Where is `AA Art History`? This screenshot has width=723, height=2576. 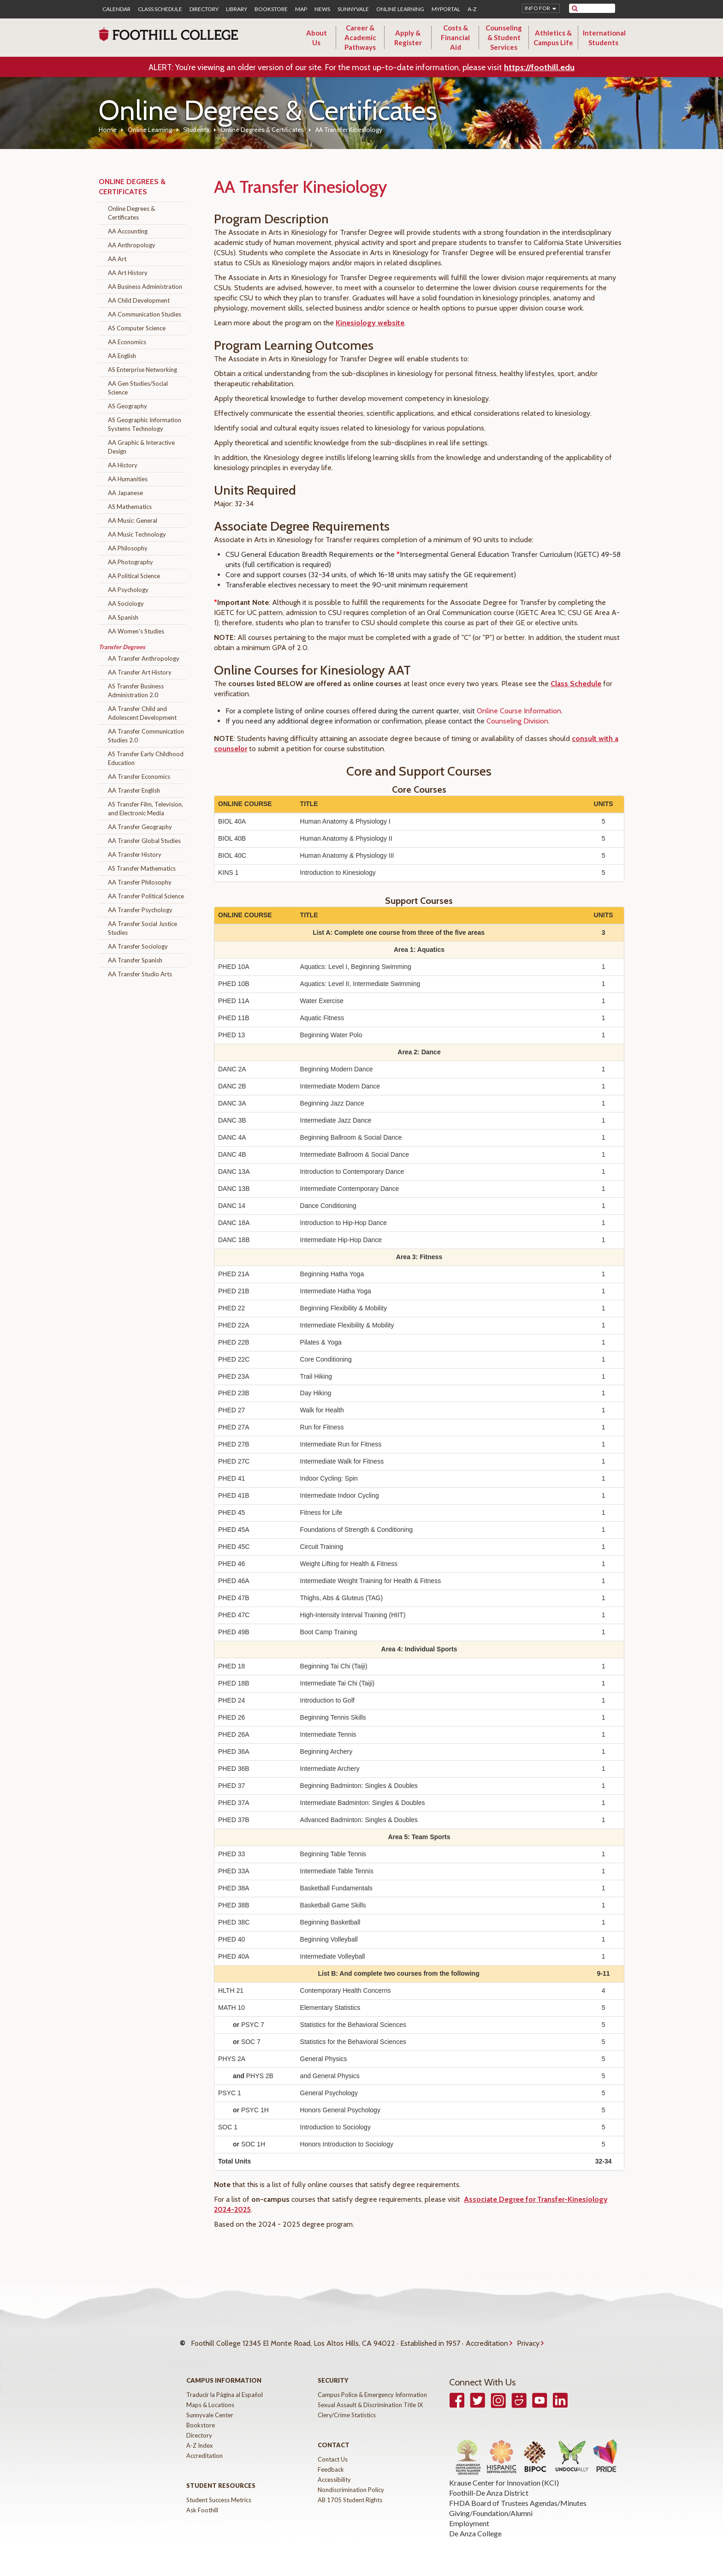
AA Art History is located at coordinates (128, 272).